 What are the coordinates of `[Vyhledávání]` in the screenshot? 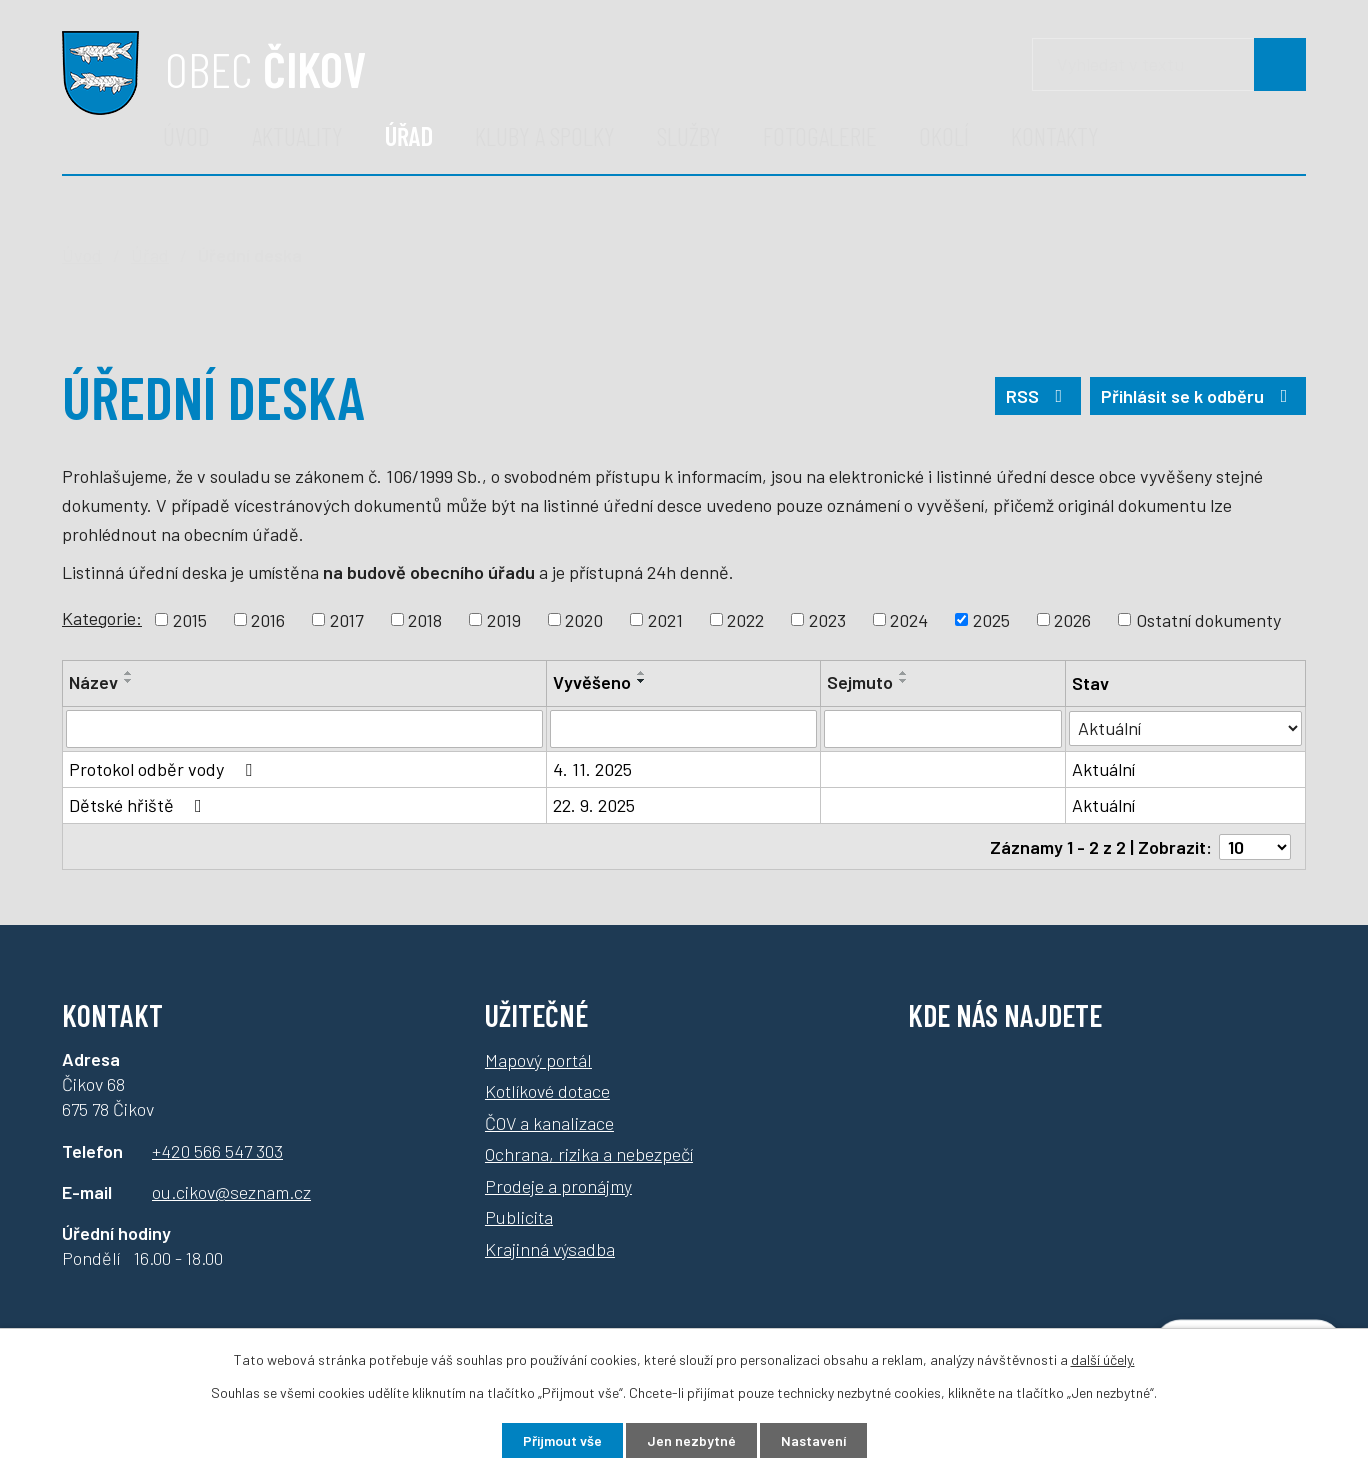 It's located at (1169, 64).